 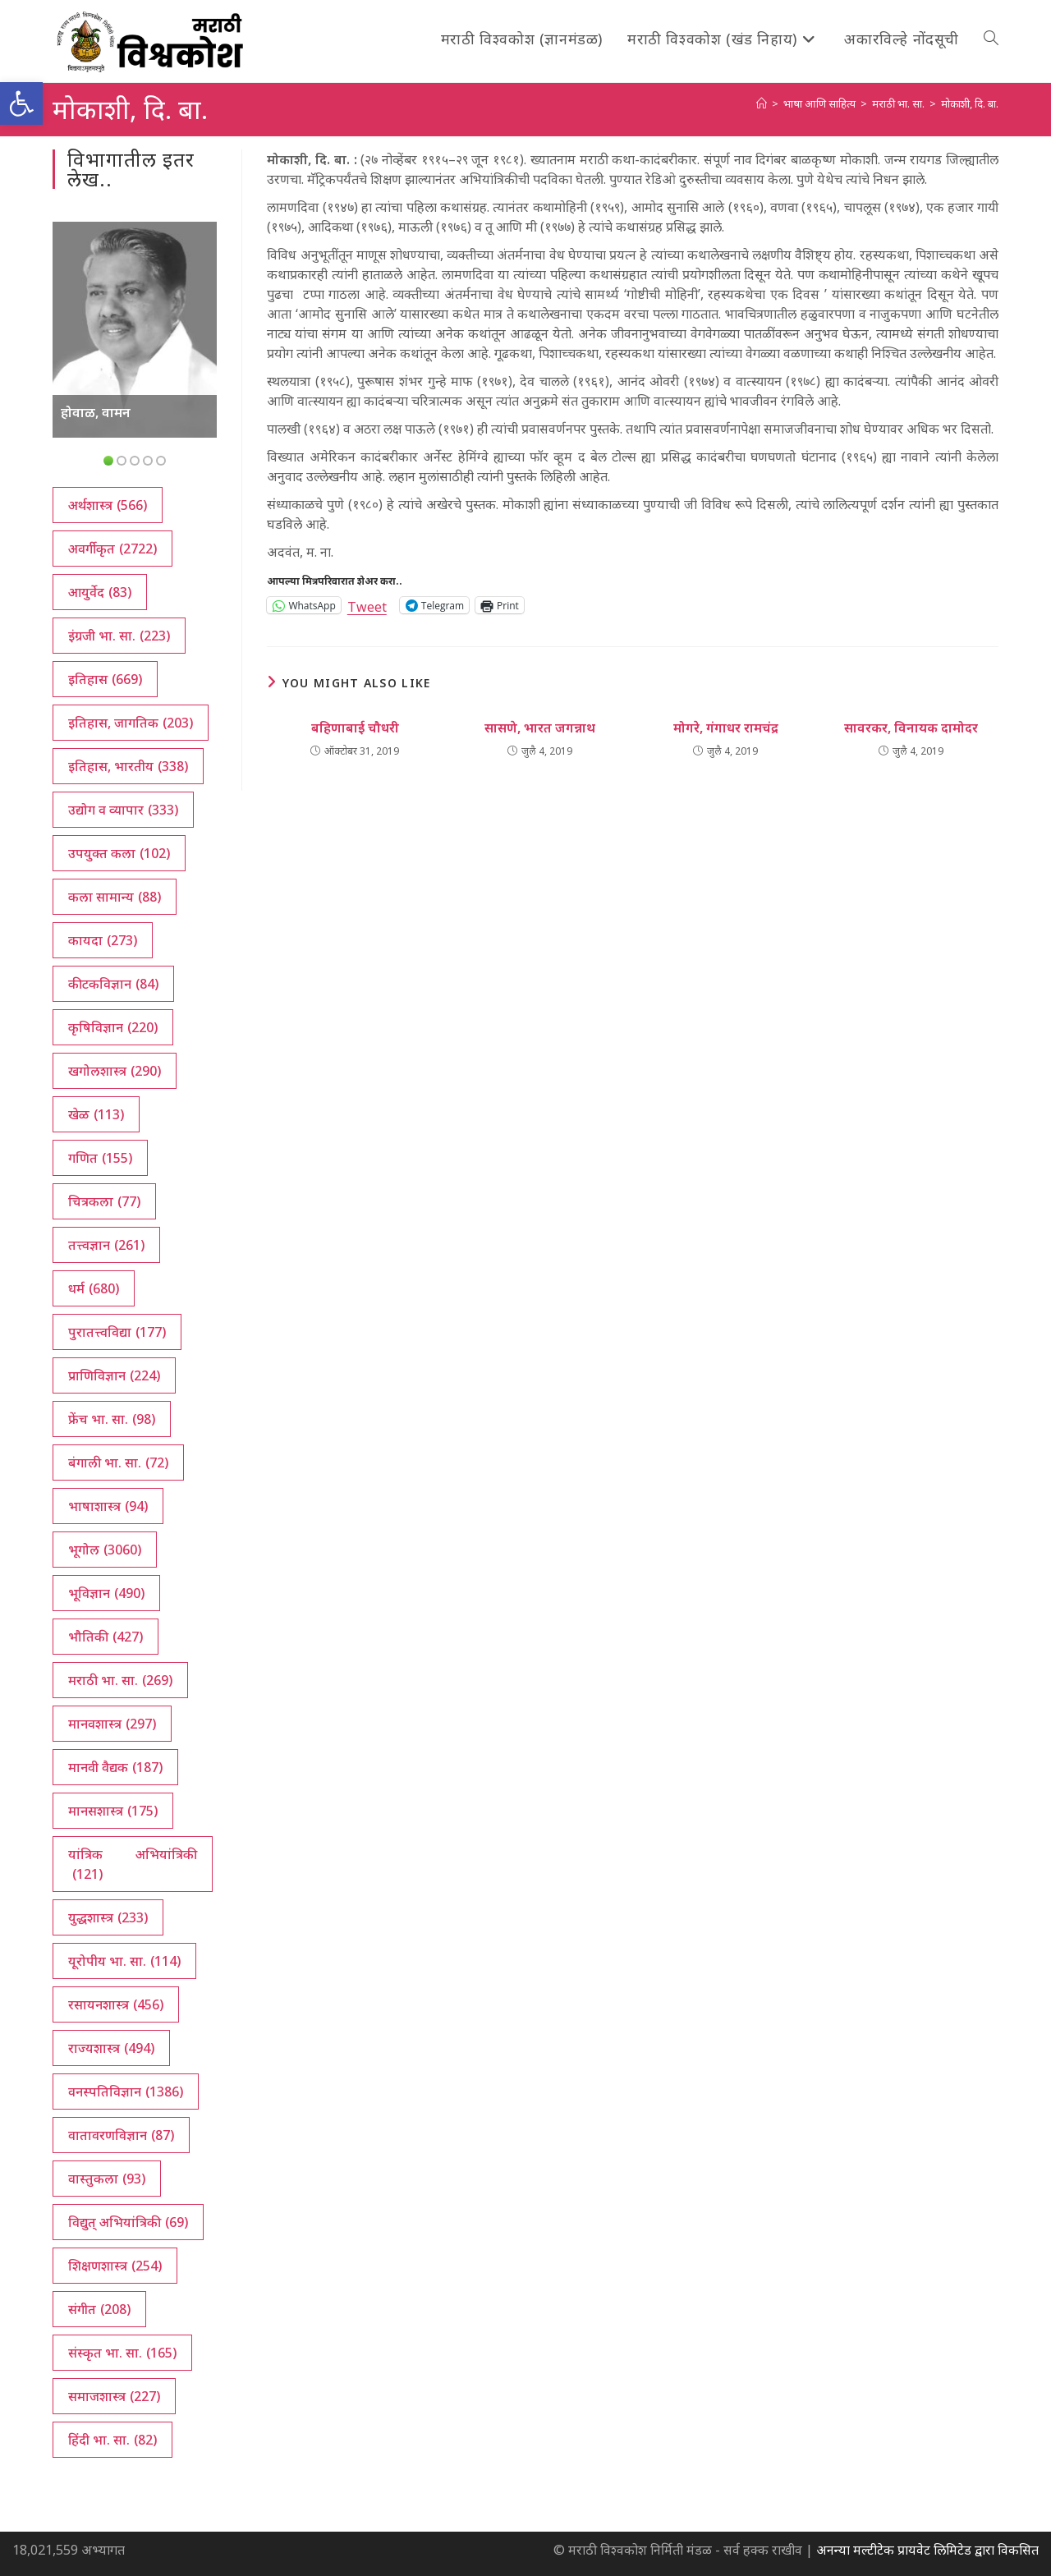 What do you see at coordinates (99, 2309) in the screenshot?
I see `संगीत [संगीत (208 आयटम्स)]` at bounding box center [99, 2309].